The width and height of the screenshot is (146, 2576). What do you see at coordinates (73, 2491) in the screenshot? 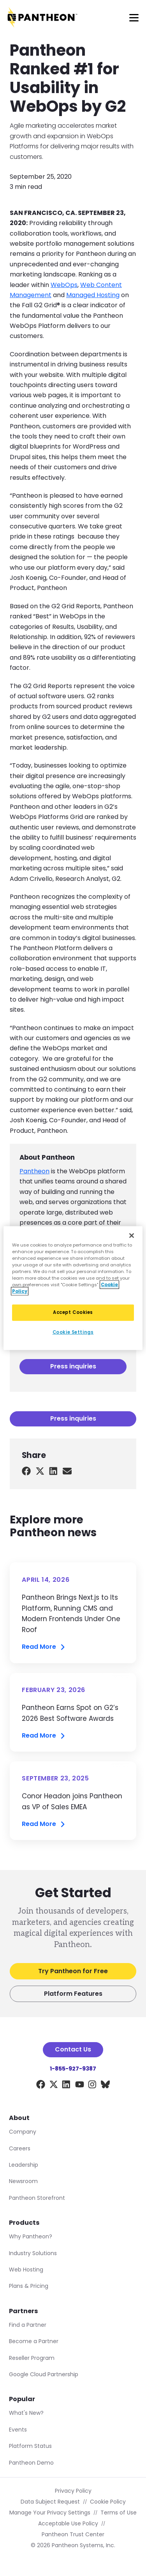
I see `Privacy Policy` at bounding box center [73, 2491].